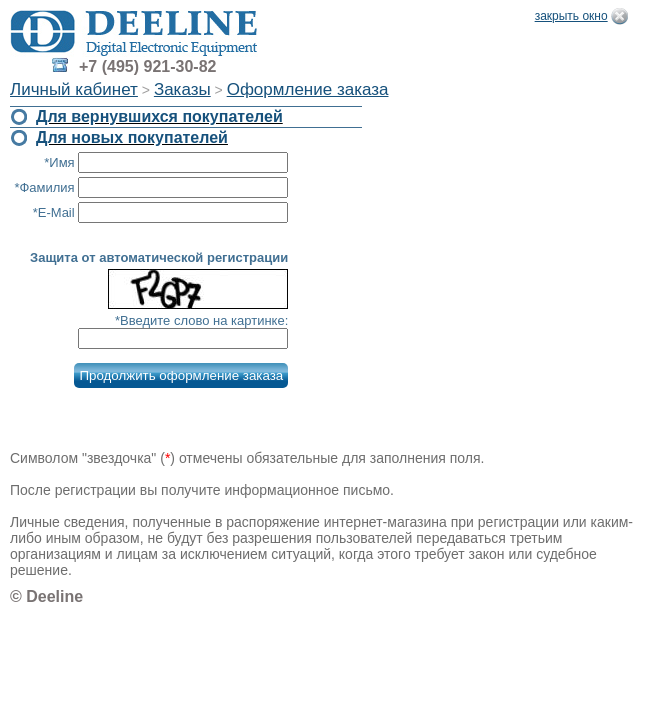 The height and width of the screenshot is (720, 648). I want to click on Оформление заказа, so click(308, 89).